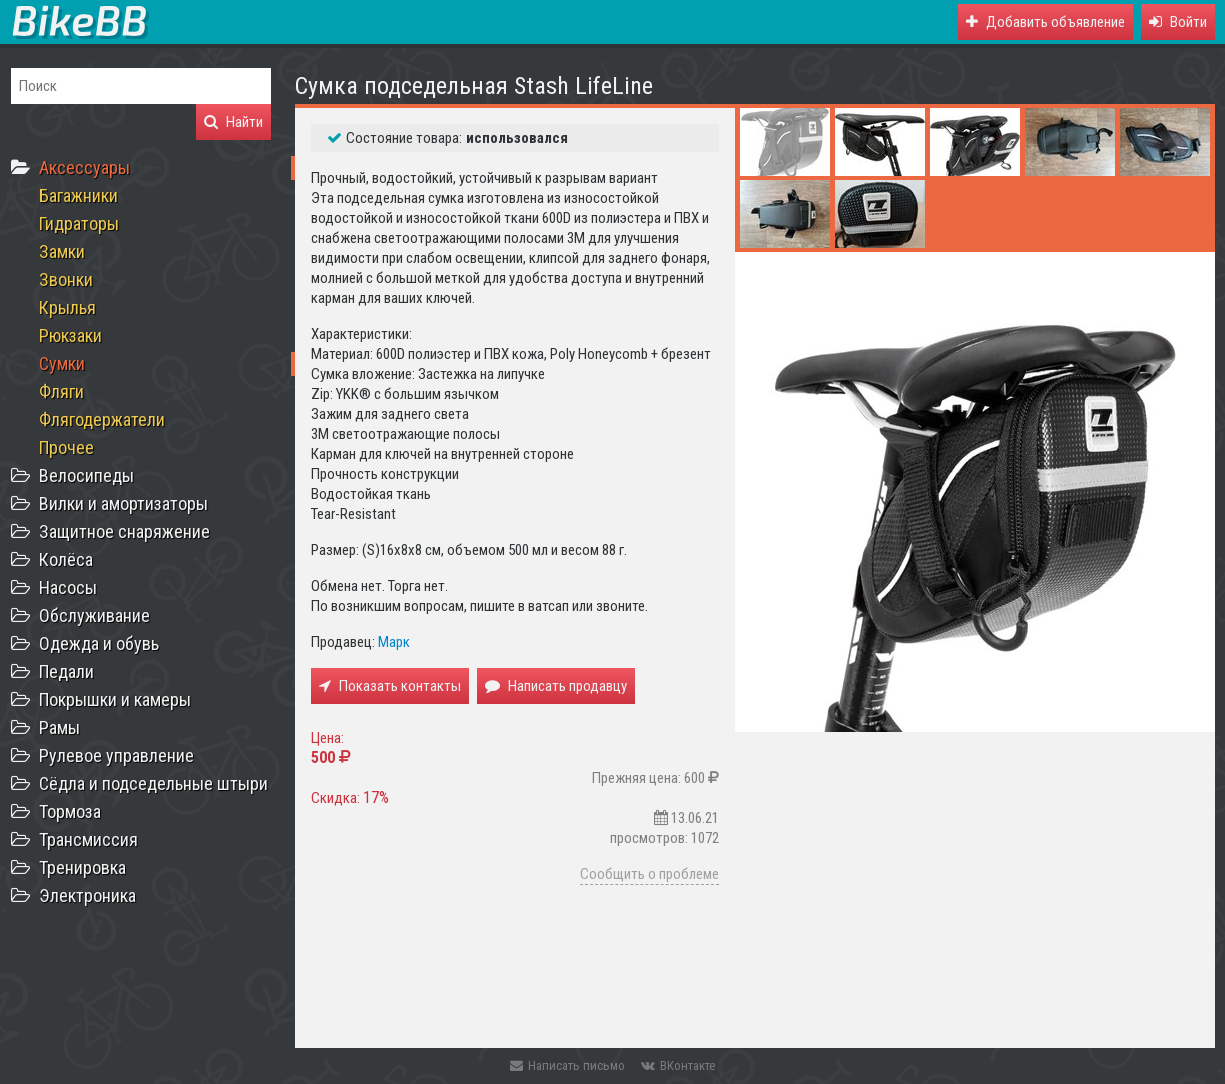 Image resolution: width=1225 pixels, height=1084 pixels. What do you see at coordinates (116, 755) in the screenshot?
I see `Рулевое управление` at bounding box center [116, 755].